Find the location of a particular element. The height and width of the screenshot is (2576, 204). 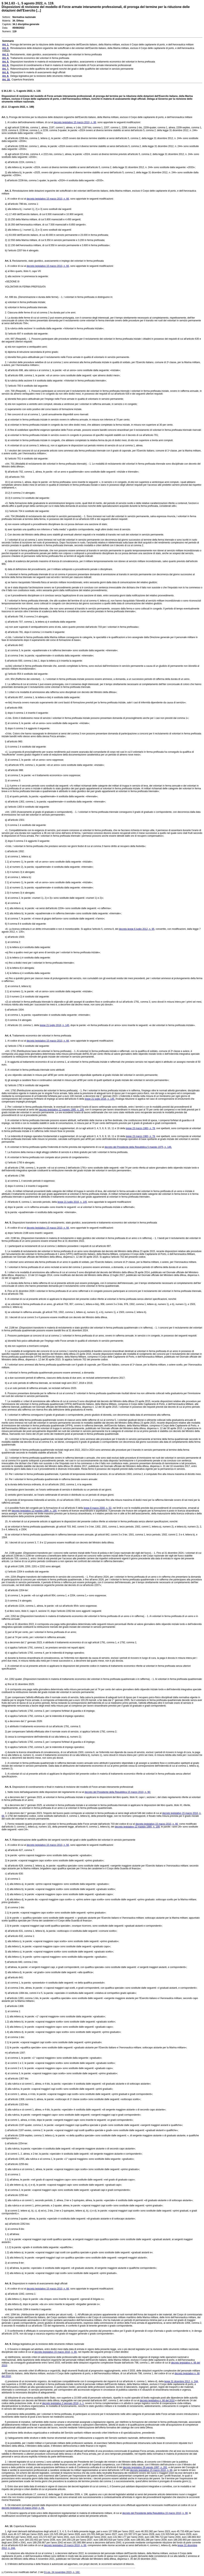

Art. 8. is located at coordinates (7, 2283).